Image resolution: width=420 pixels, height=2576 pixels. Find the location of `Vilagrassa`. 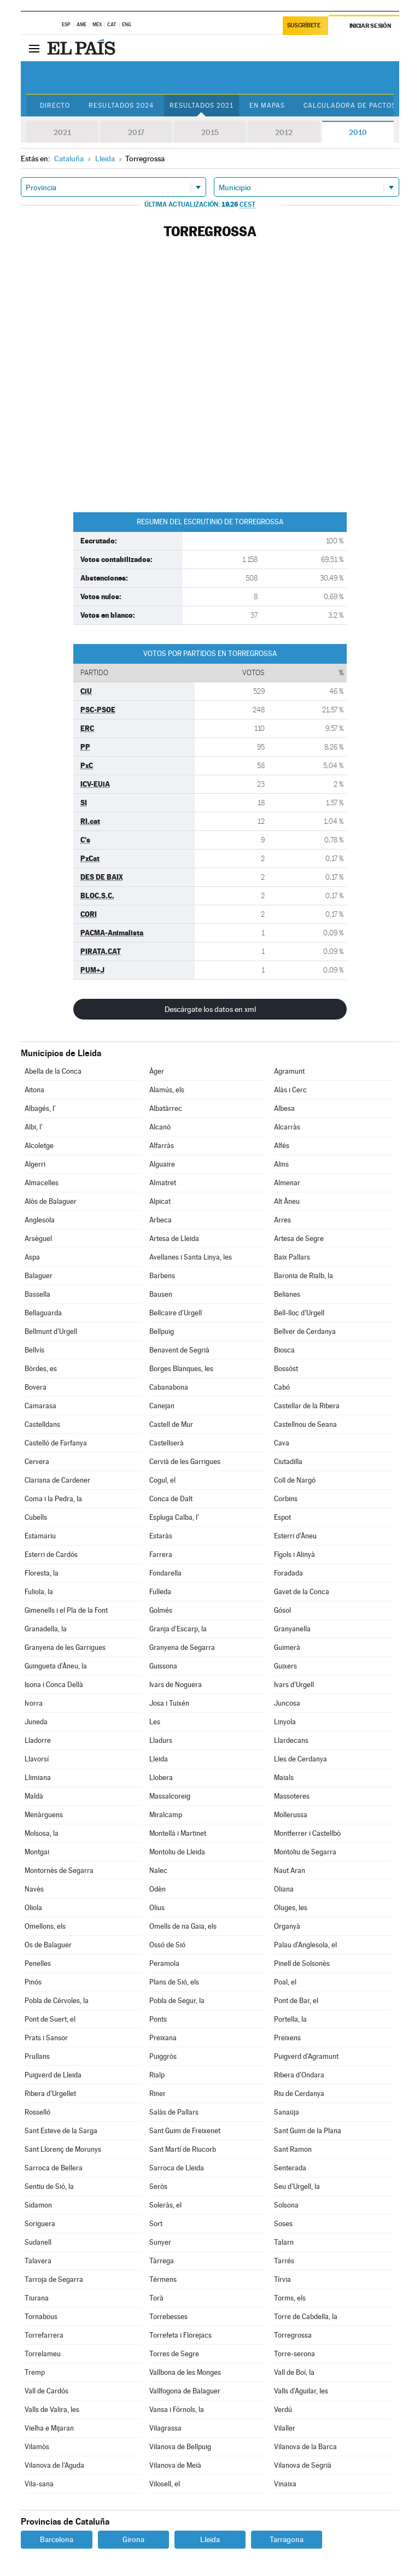

Vilagrassa is located at coordinates (165, 2428).